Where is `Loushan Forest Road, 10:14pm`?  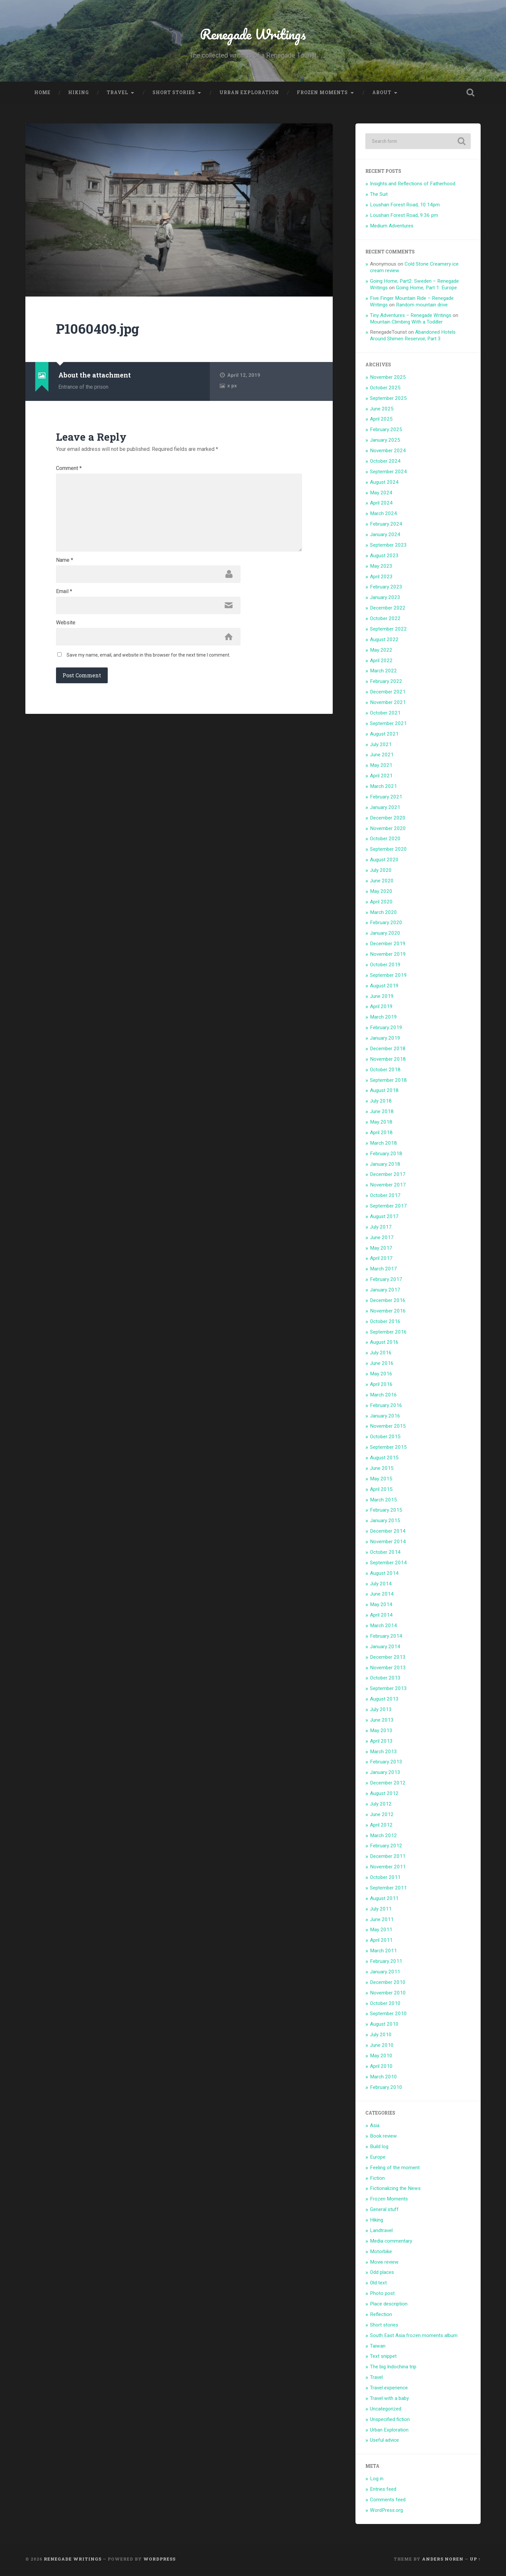
Loushan Forest Road, 10:14pm is located at coordinates (405, 206).